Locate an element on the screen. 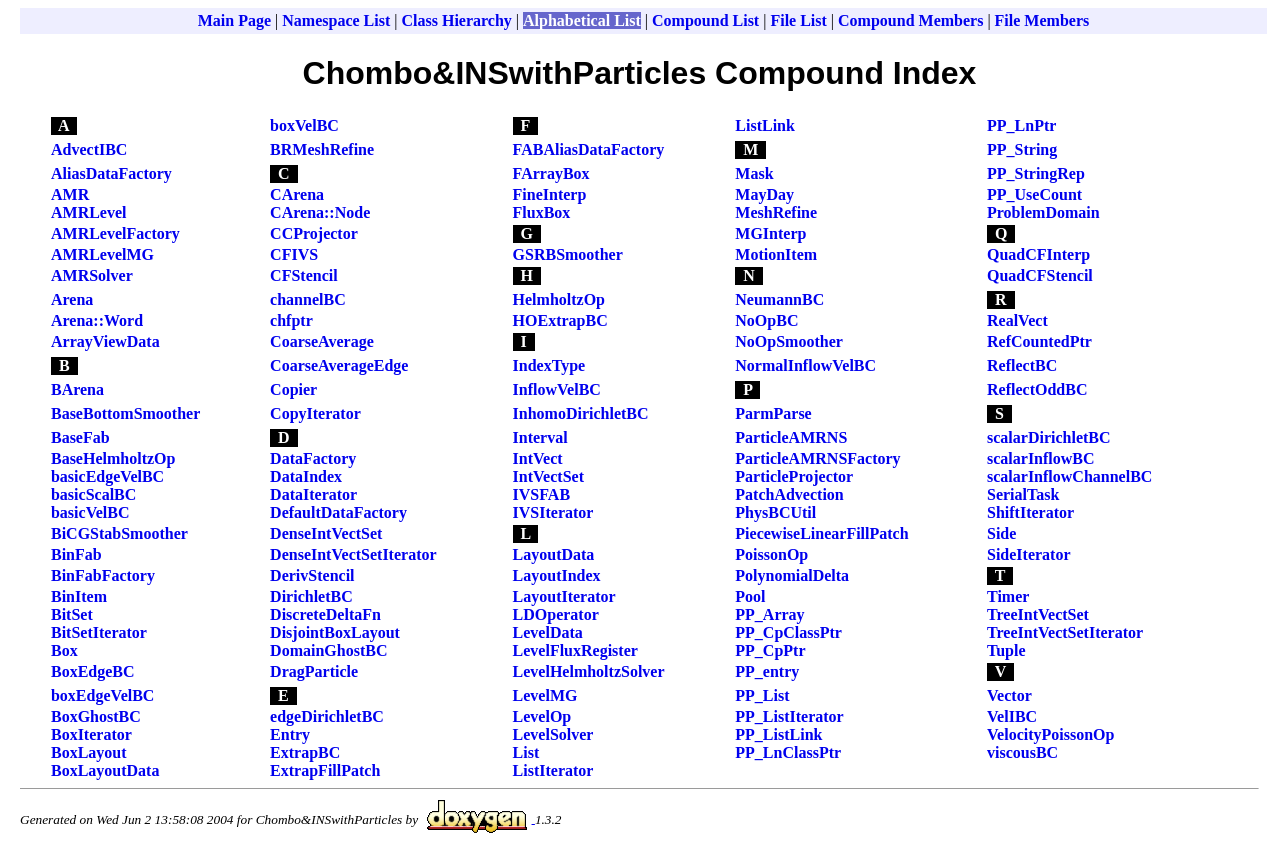 Image resolution: width=1279 pixels, height=858 pixels. VelocityPoissonOp is located at coordinates (1050, 734).